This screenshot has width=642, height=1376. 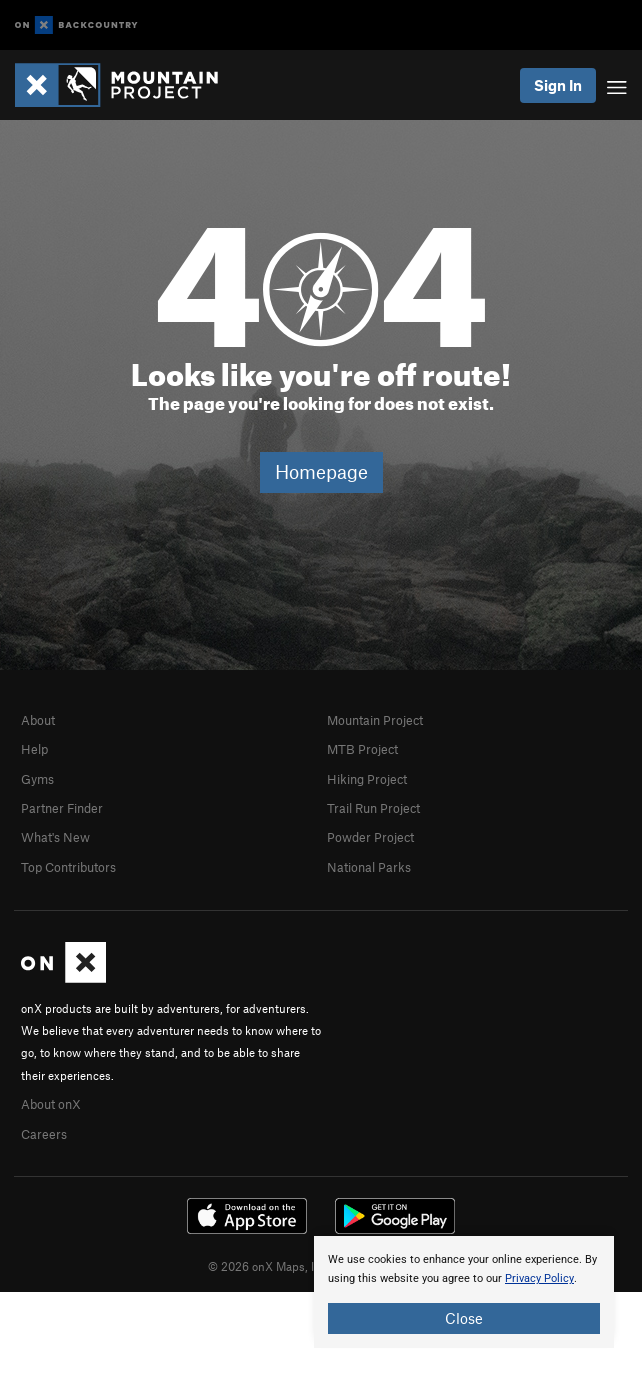 What do you see at coordinates (367, 779) in the screenshot?
I see `Hiking Project` at bounding box center [367, 779].